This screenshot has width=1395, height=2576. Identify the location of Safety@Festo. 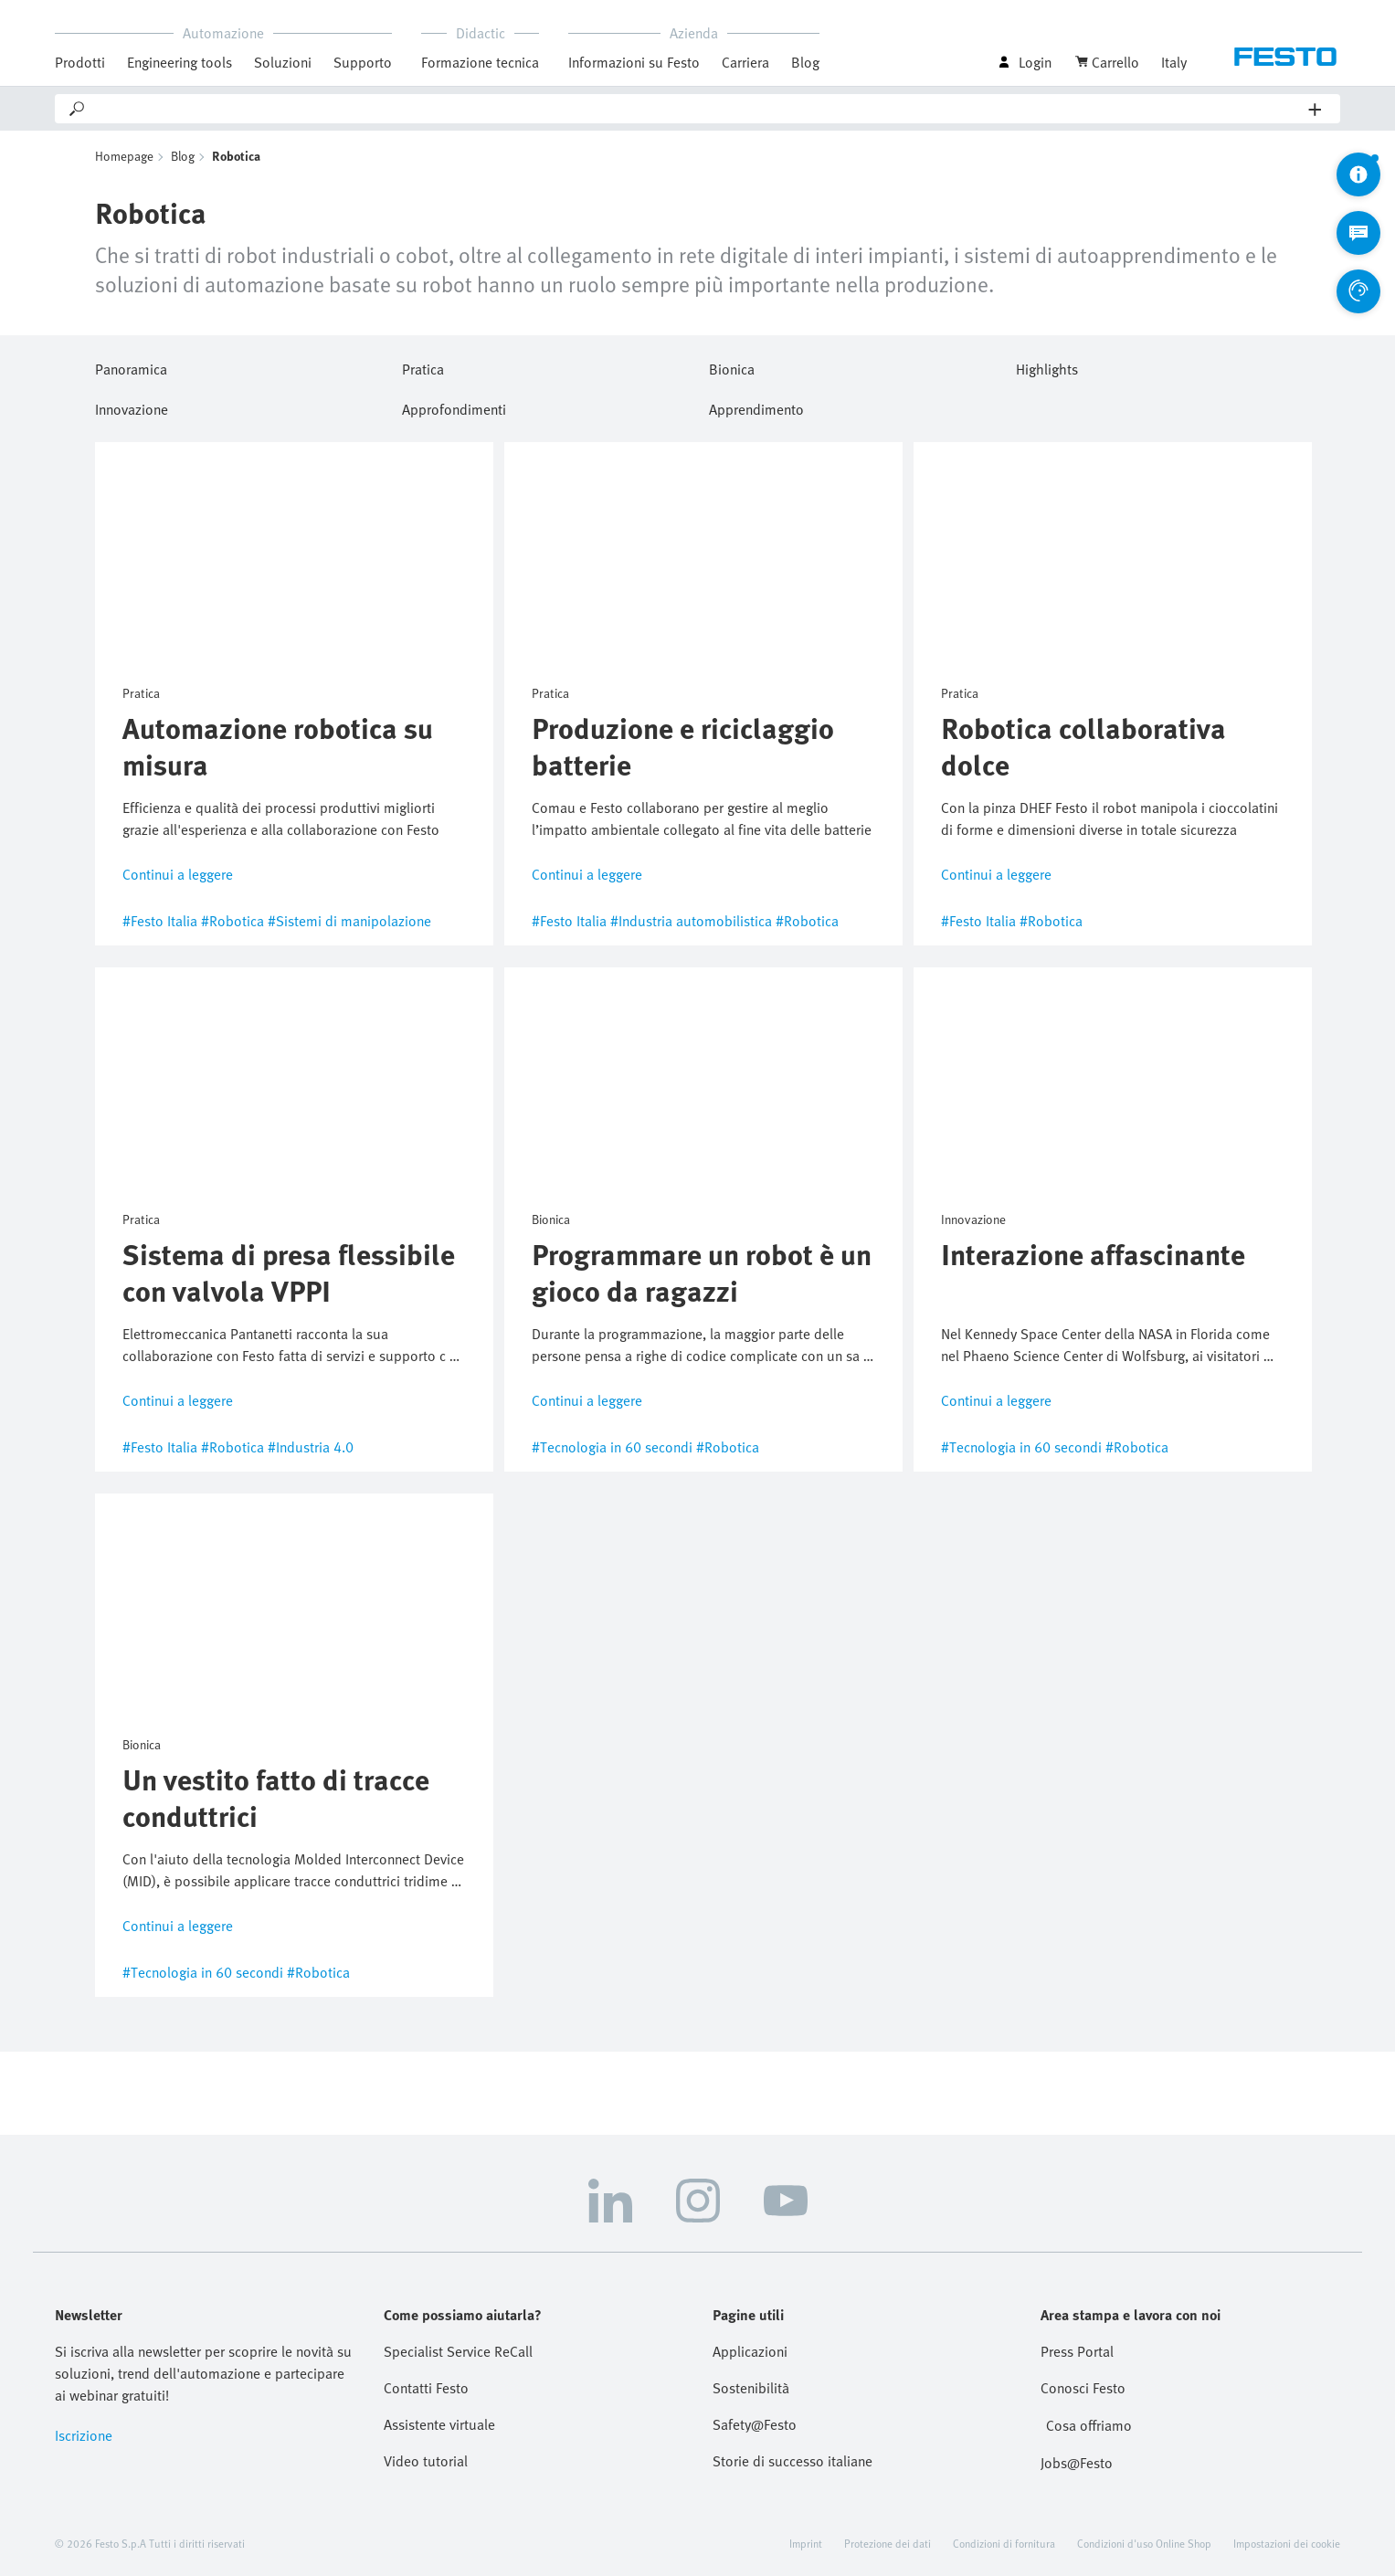
(755, 2424).